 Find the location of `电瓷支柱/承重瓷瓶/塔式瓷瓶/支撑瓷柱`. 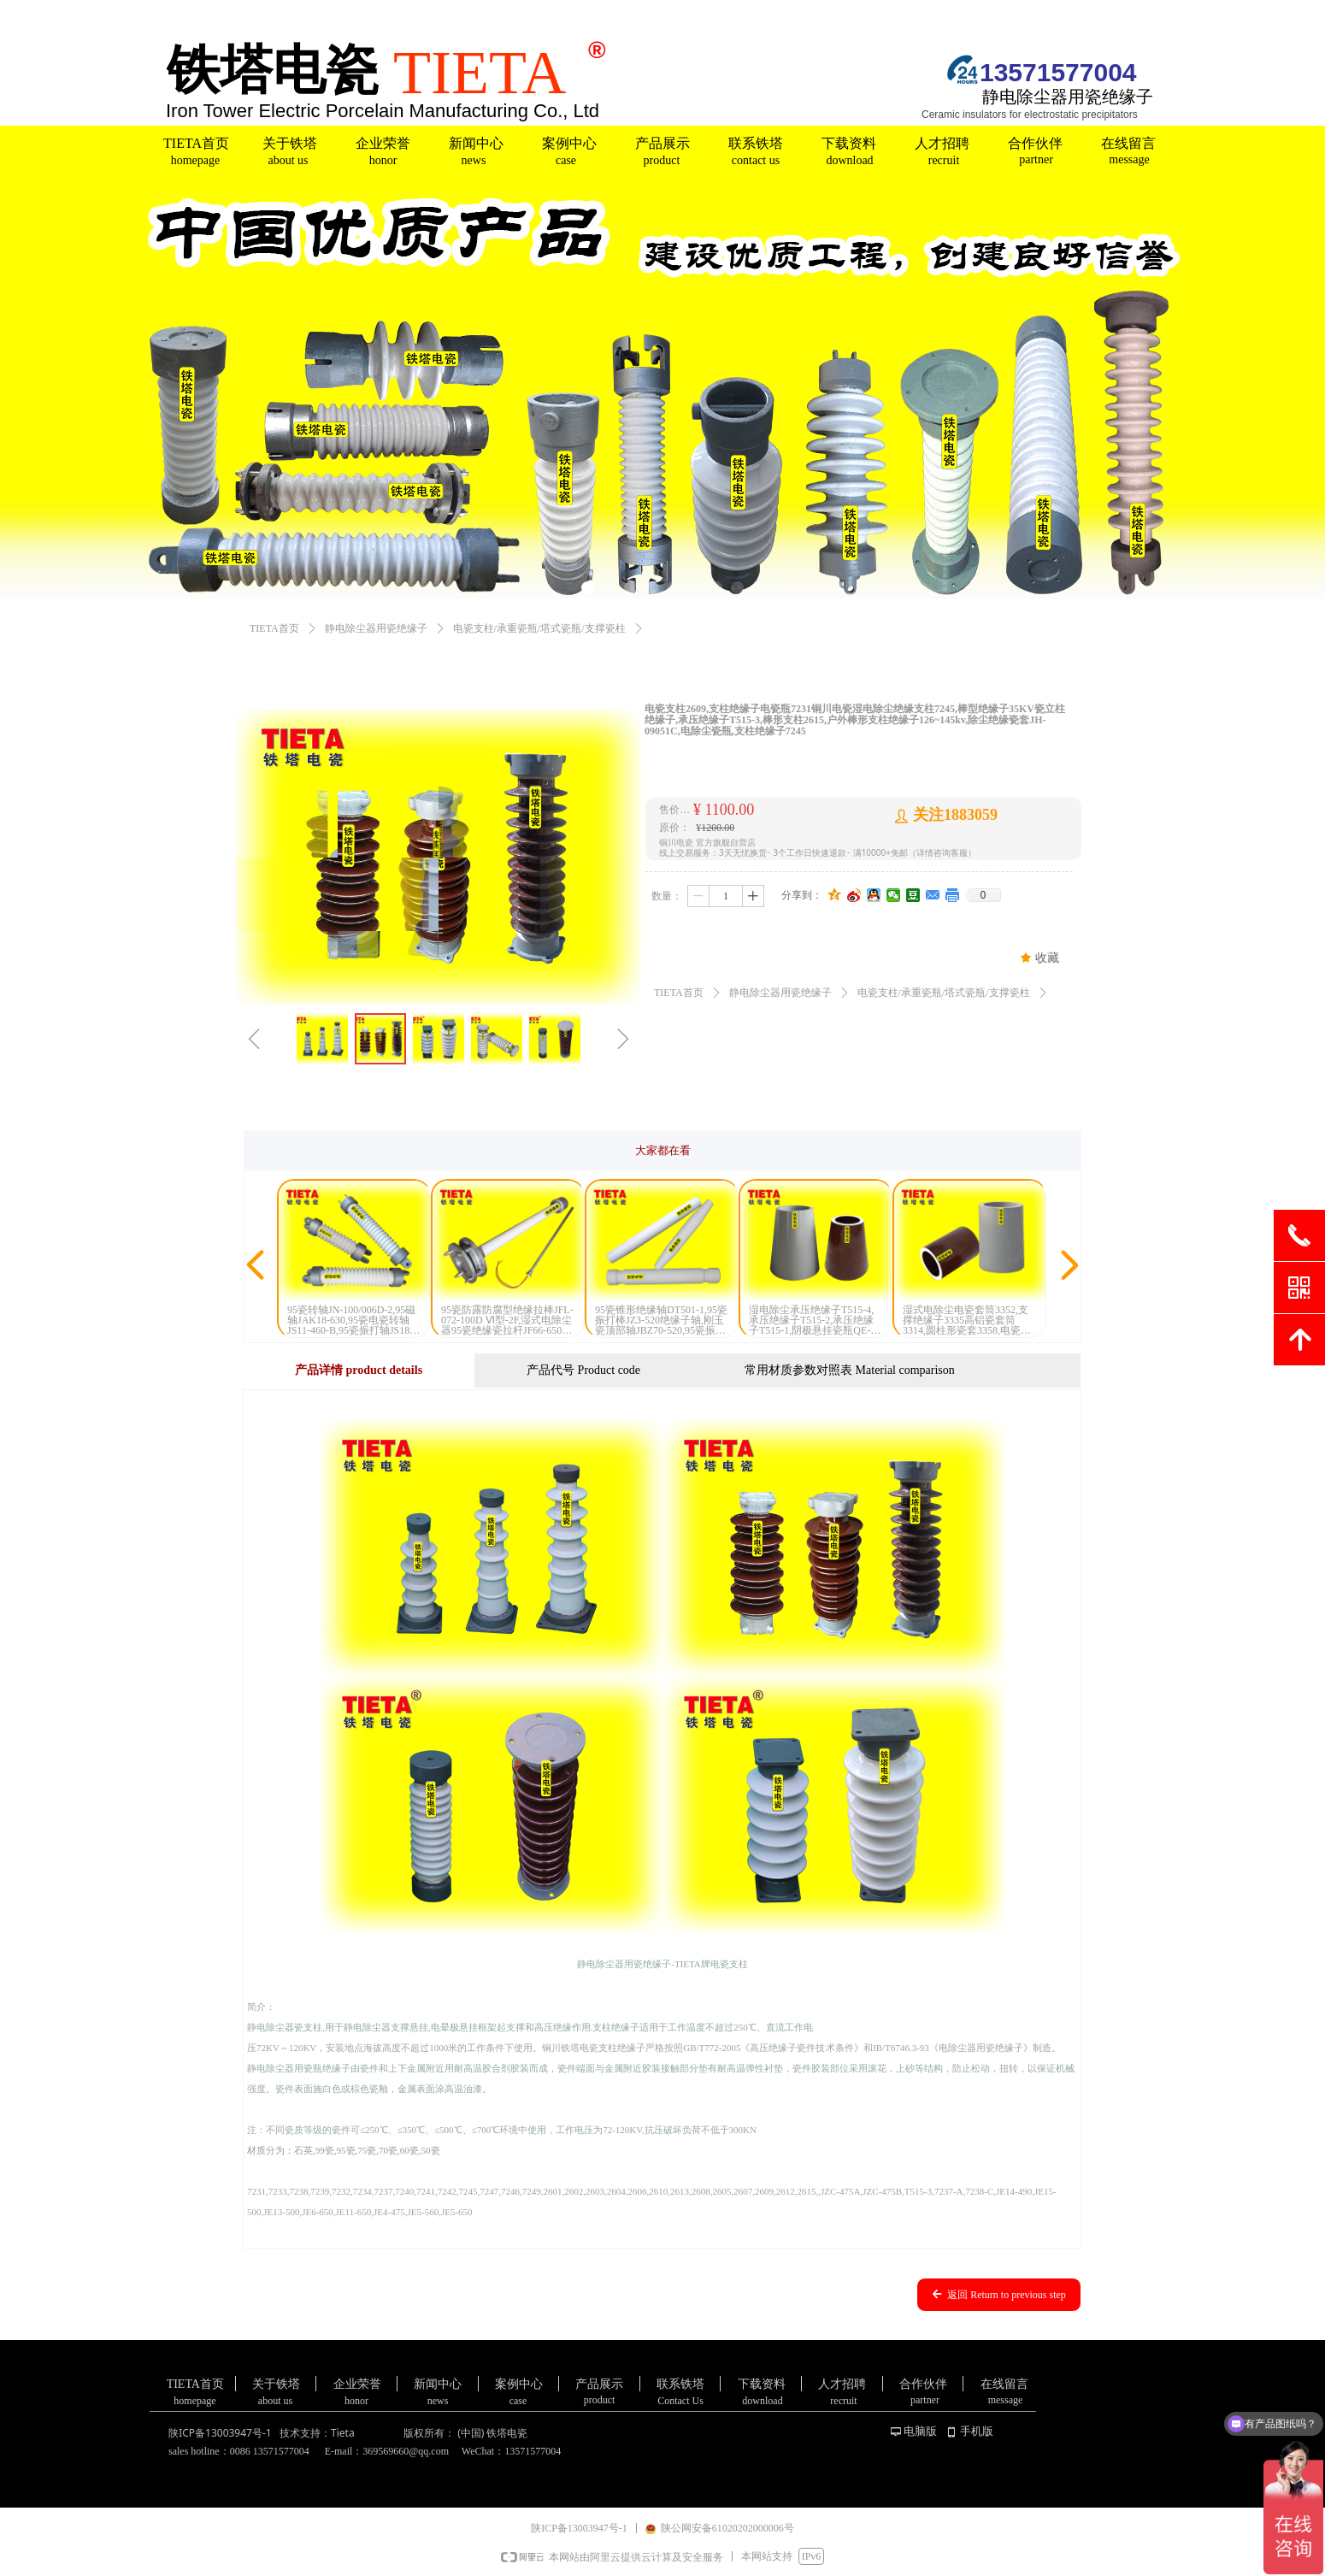

电瓷支柱/承重瓷瓶/塔式瓷瓶/支撑瓷柱 is located at coordinates (539, 628).